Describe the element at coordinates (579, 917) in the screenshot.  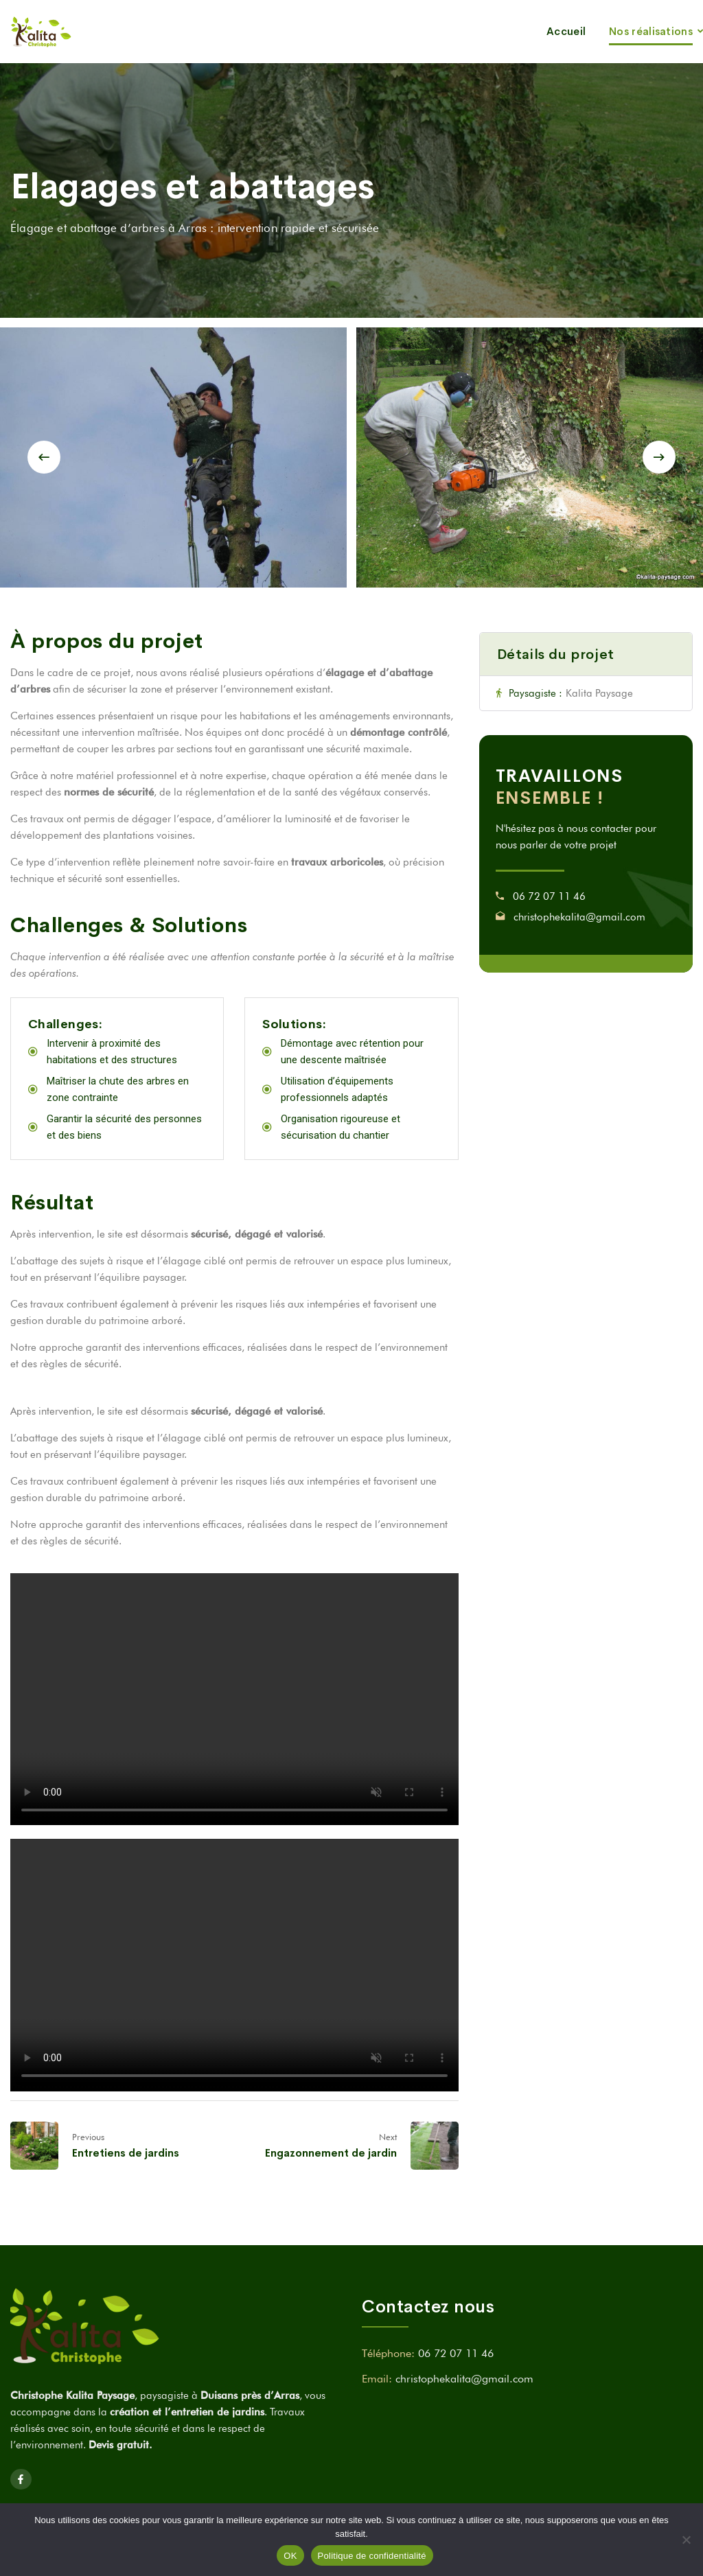
I see `christophekalita@gmail.com` at that location.